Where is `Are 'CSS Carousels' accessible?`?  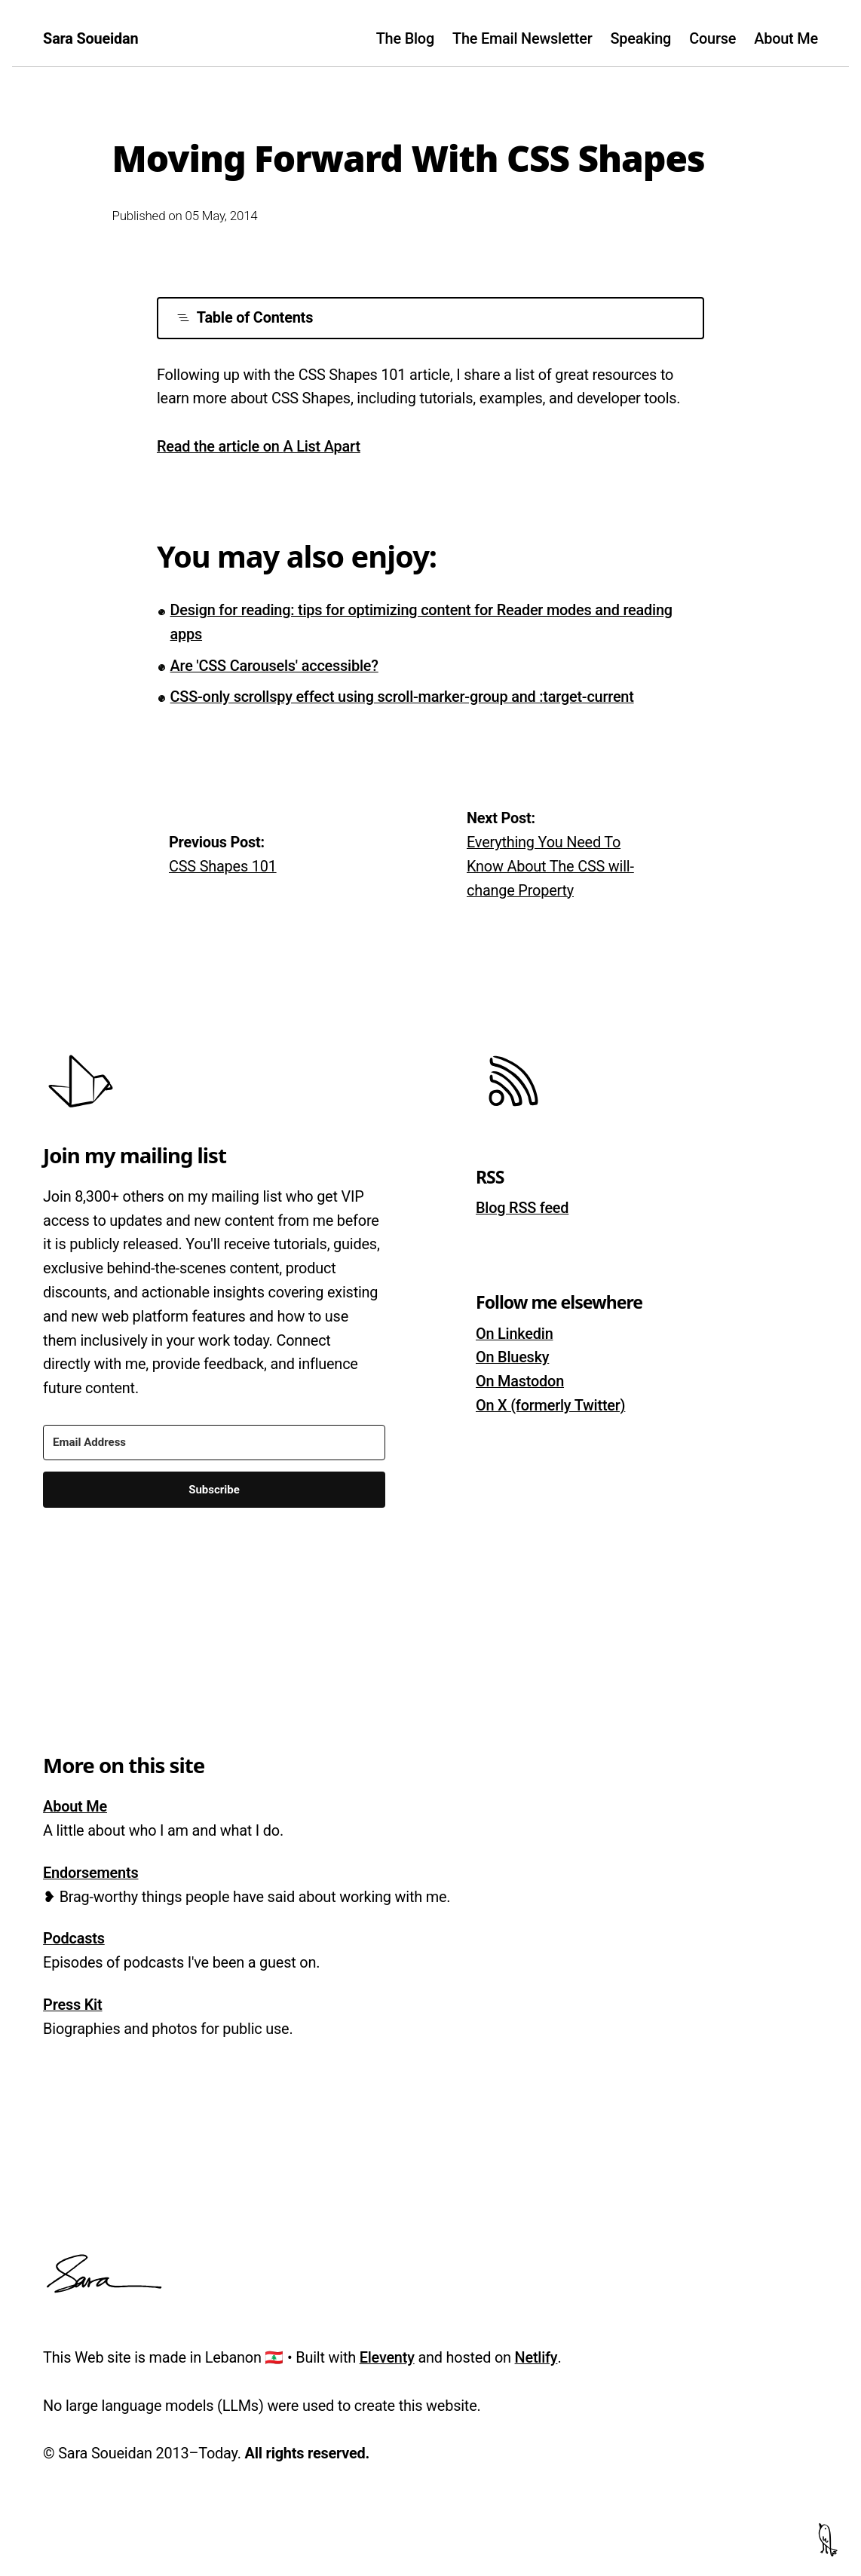
Are 'CSS Carousels' accessible? is located at coordinates (274, 666).